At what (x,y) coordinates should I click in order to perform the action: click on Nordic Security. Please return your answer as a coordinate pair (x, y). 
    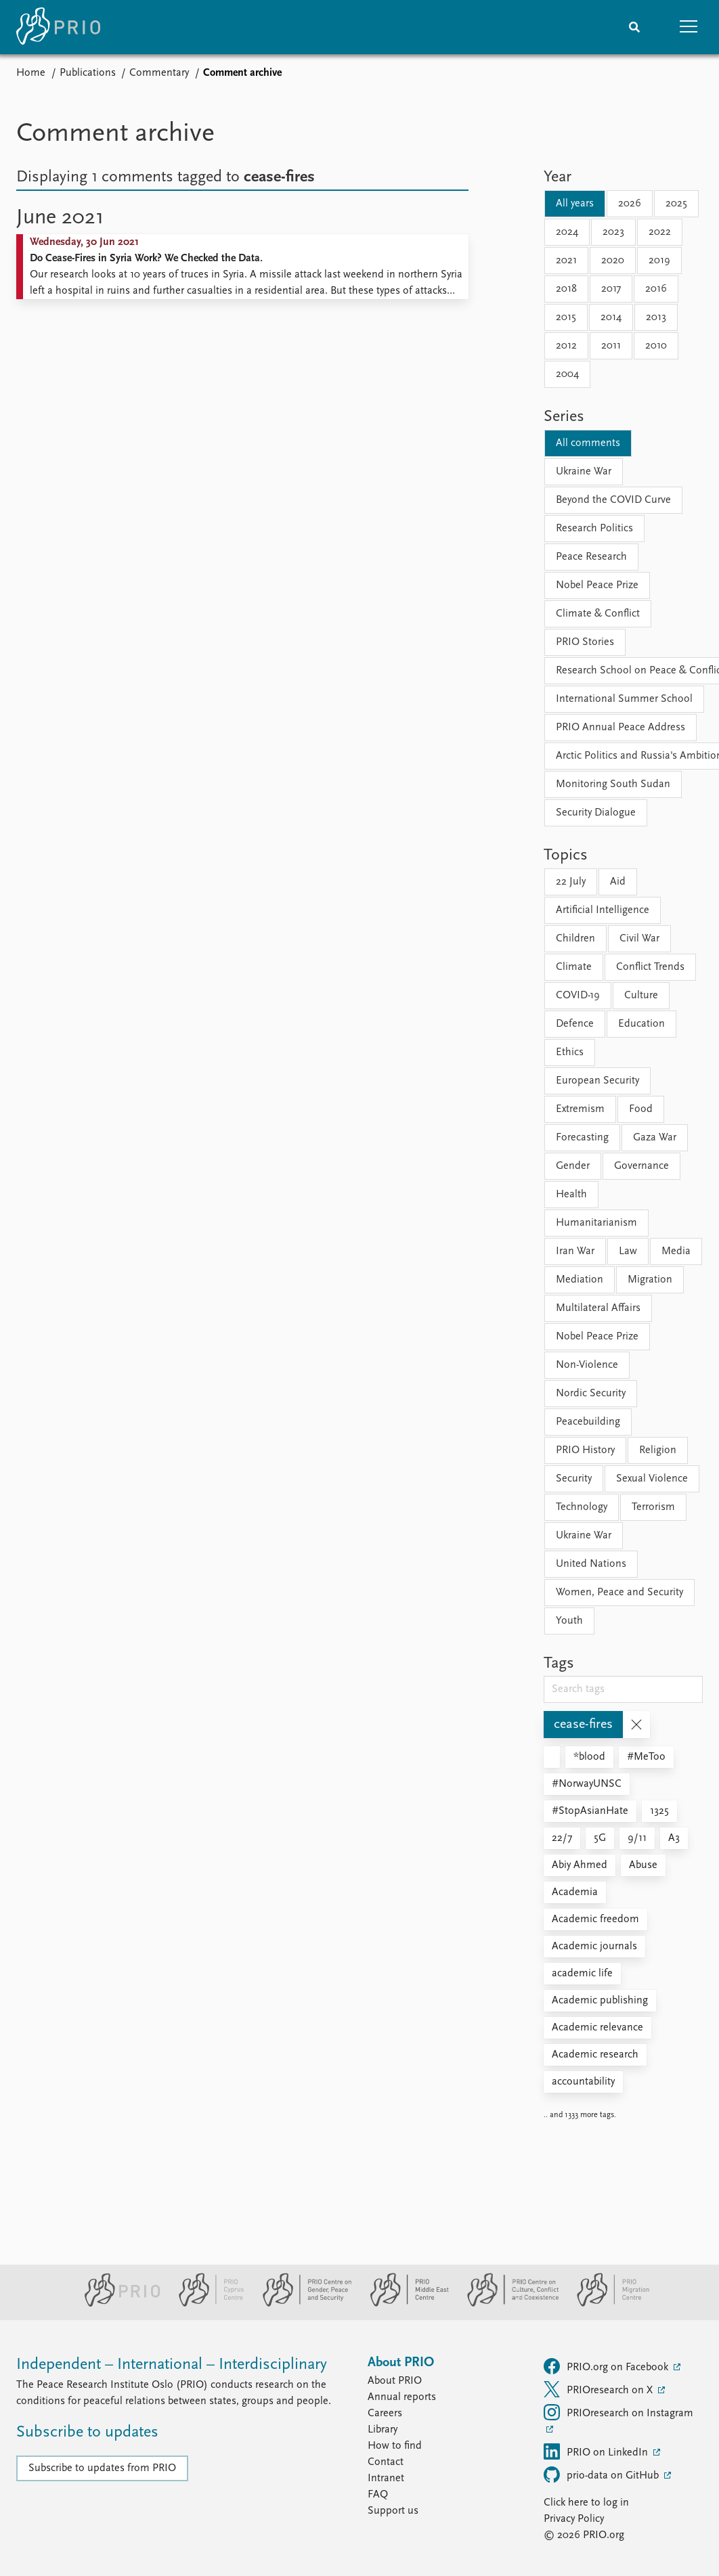
    Looking at the image, I should click on (591, 1393).